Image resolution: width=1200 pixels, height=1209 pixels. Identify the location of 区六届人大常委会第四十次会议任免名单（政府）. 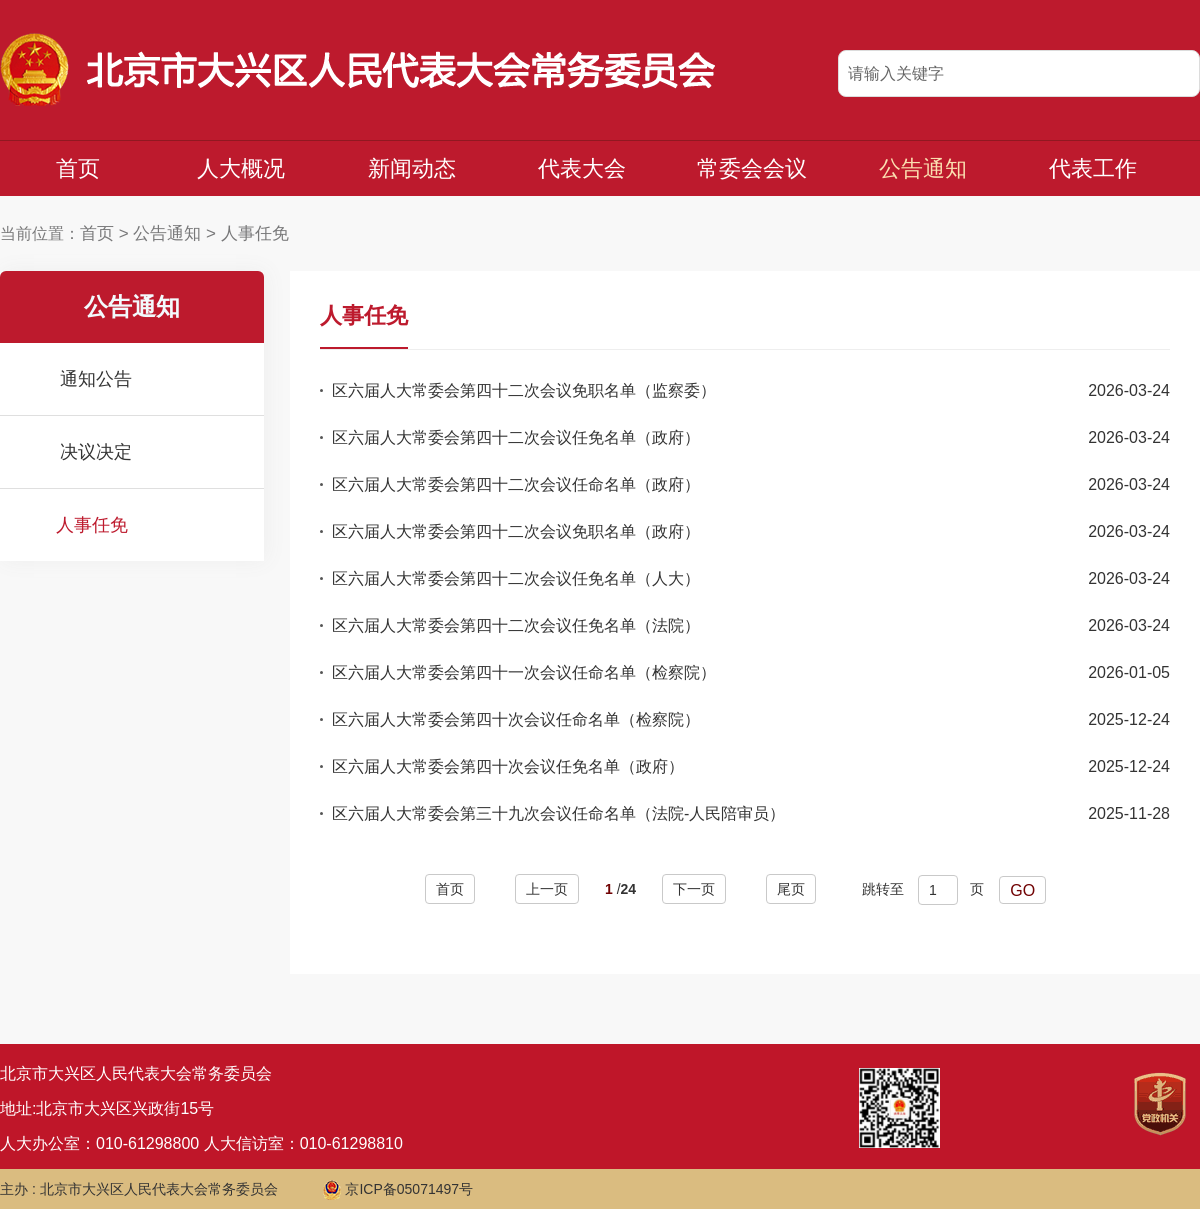
(508, 766).